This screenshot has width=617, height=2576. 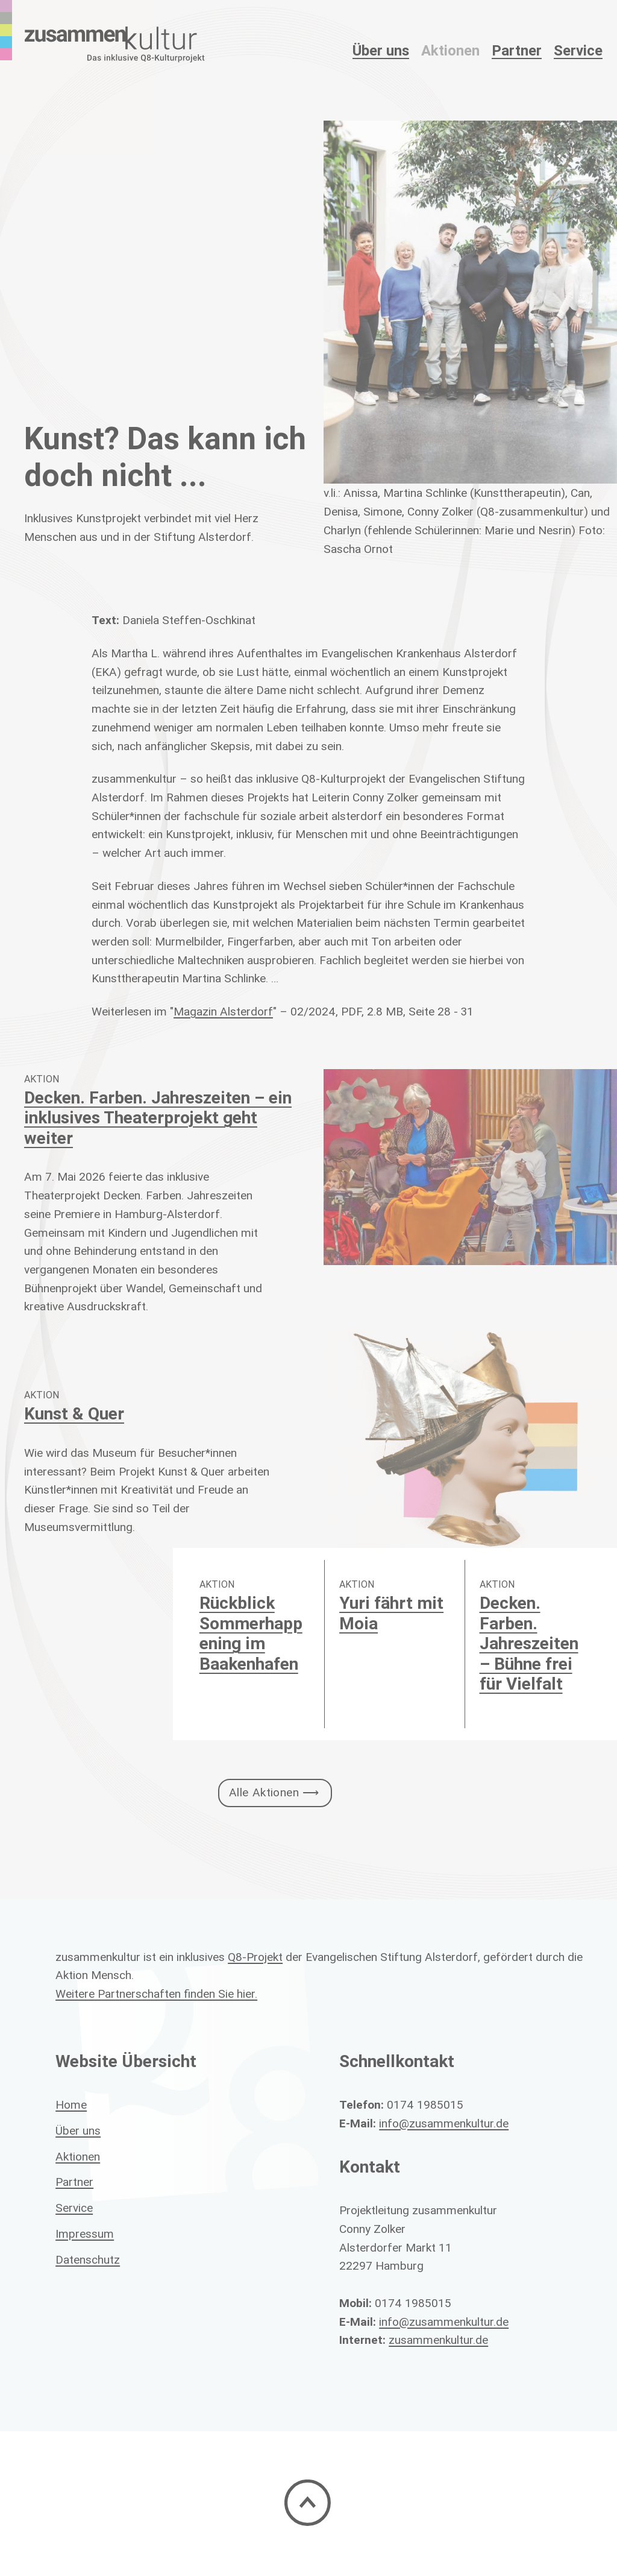 I want to click on zusammenkultur.de, so click(x=438, y=2339).